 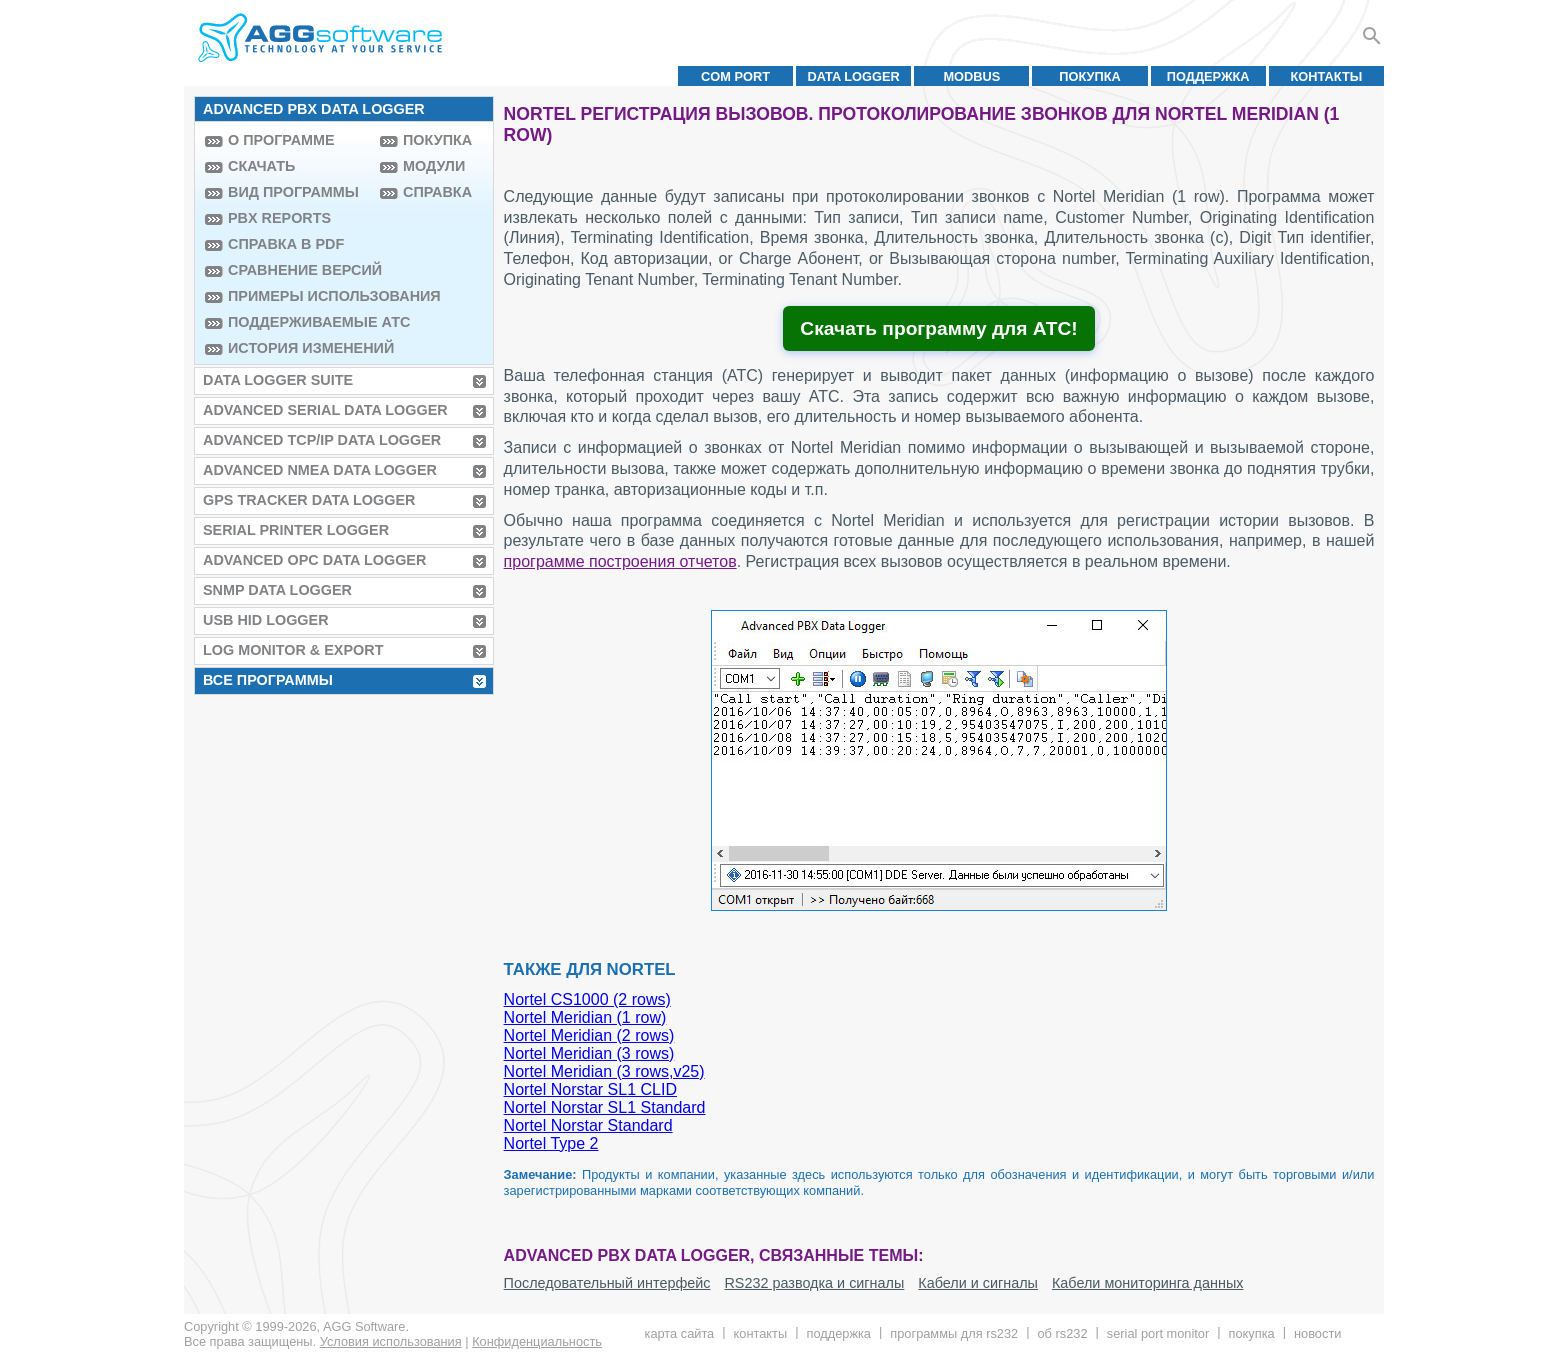 I want to click on Nortel Norstar Standard, so click(x=588, y=1125).